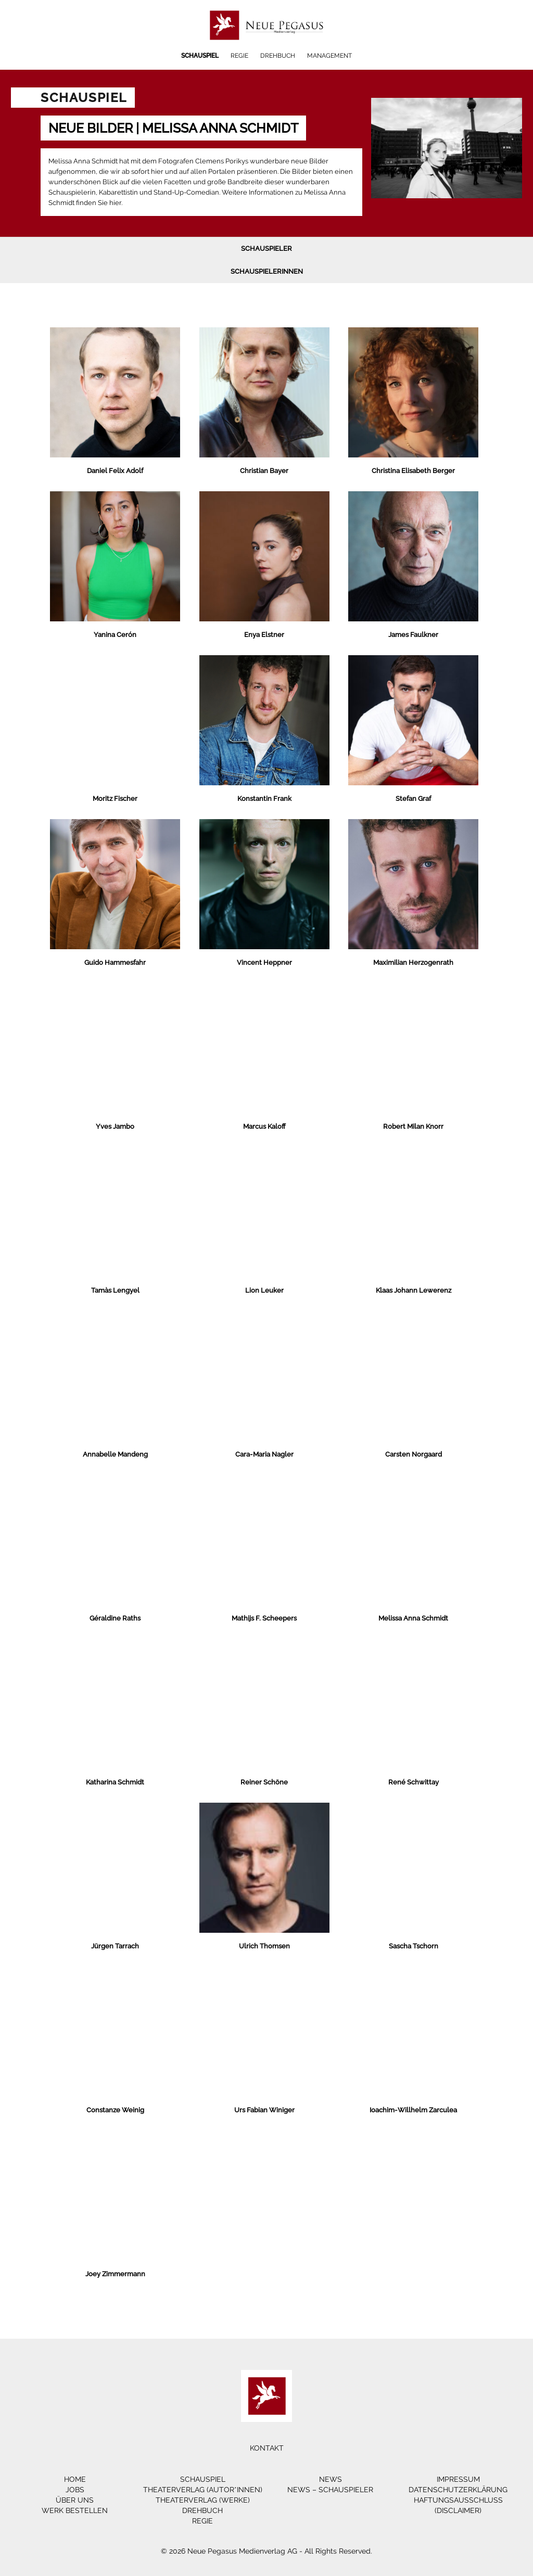 Image resolution: width=533 pixels, height=2576 pixels. I want to click on Home, so click(75, 2479).